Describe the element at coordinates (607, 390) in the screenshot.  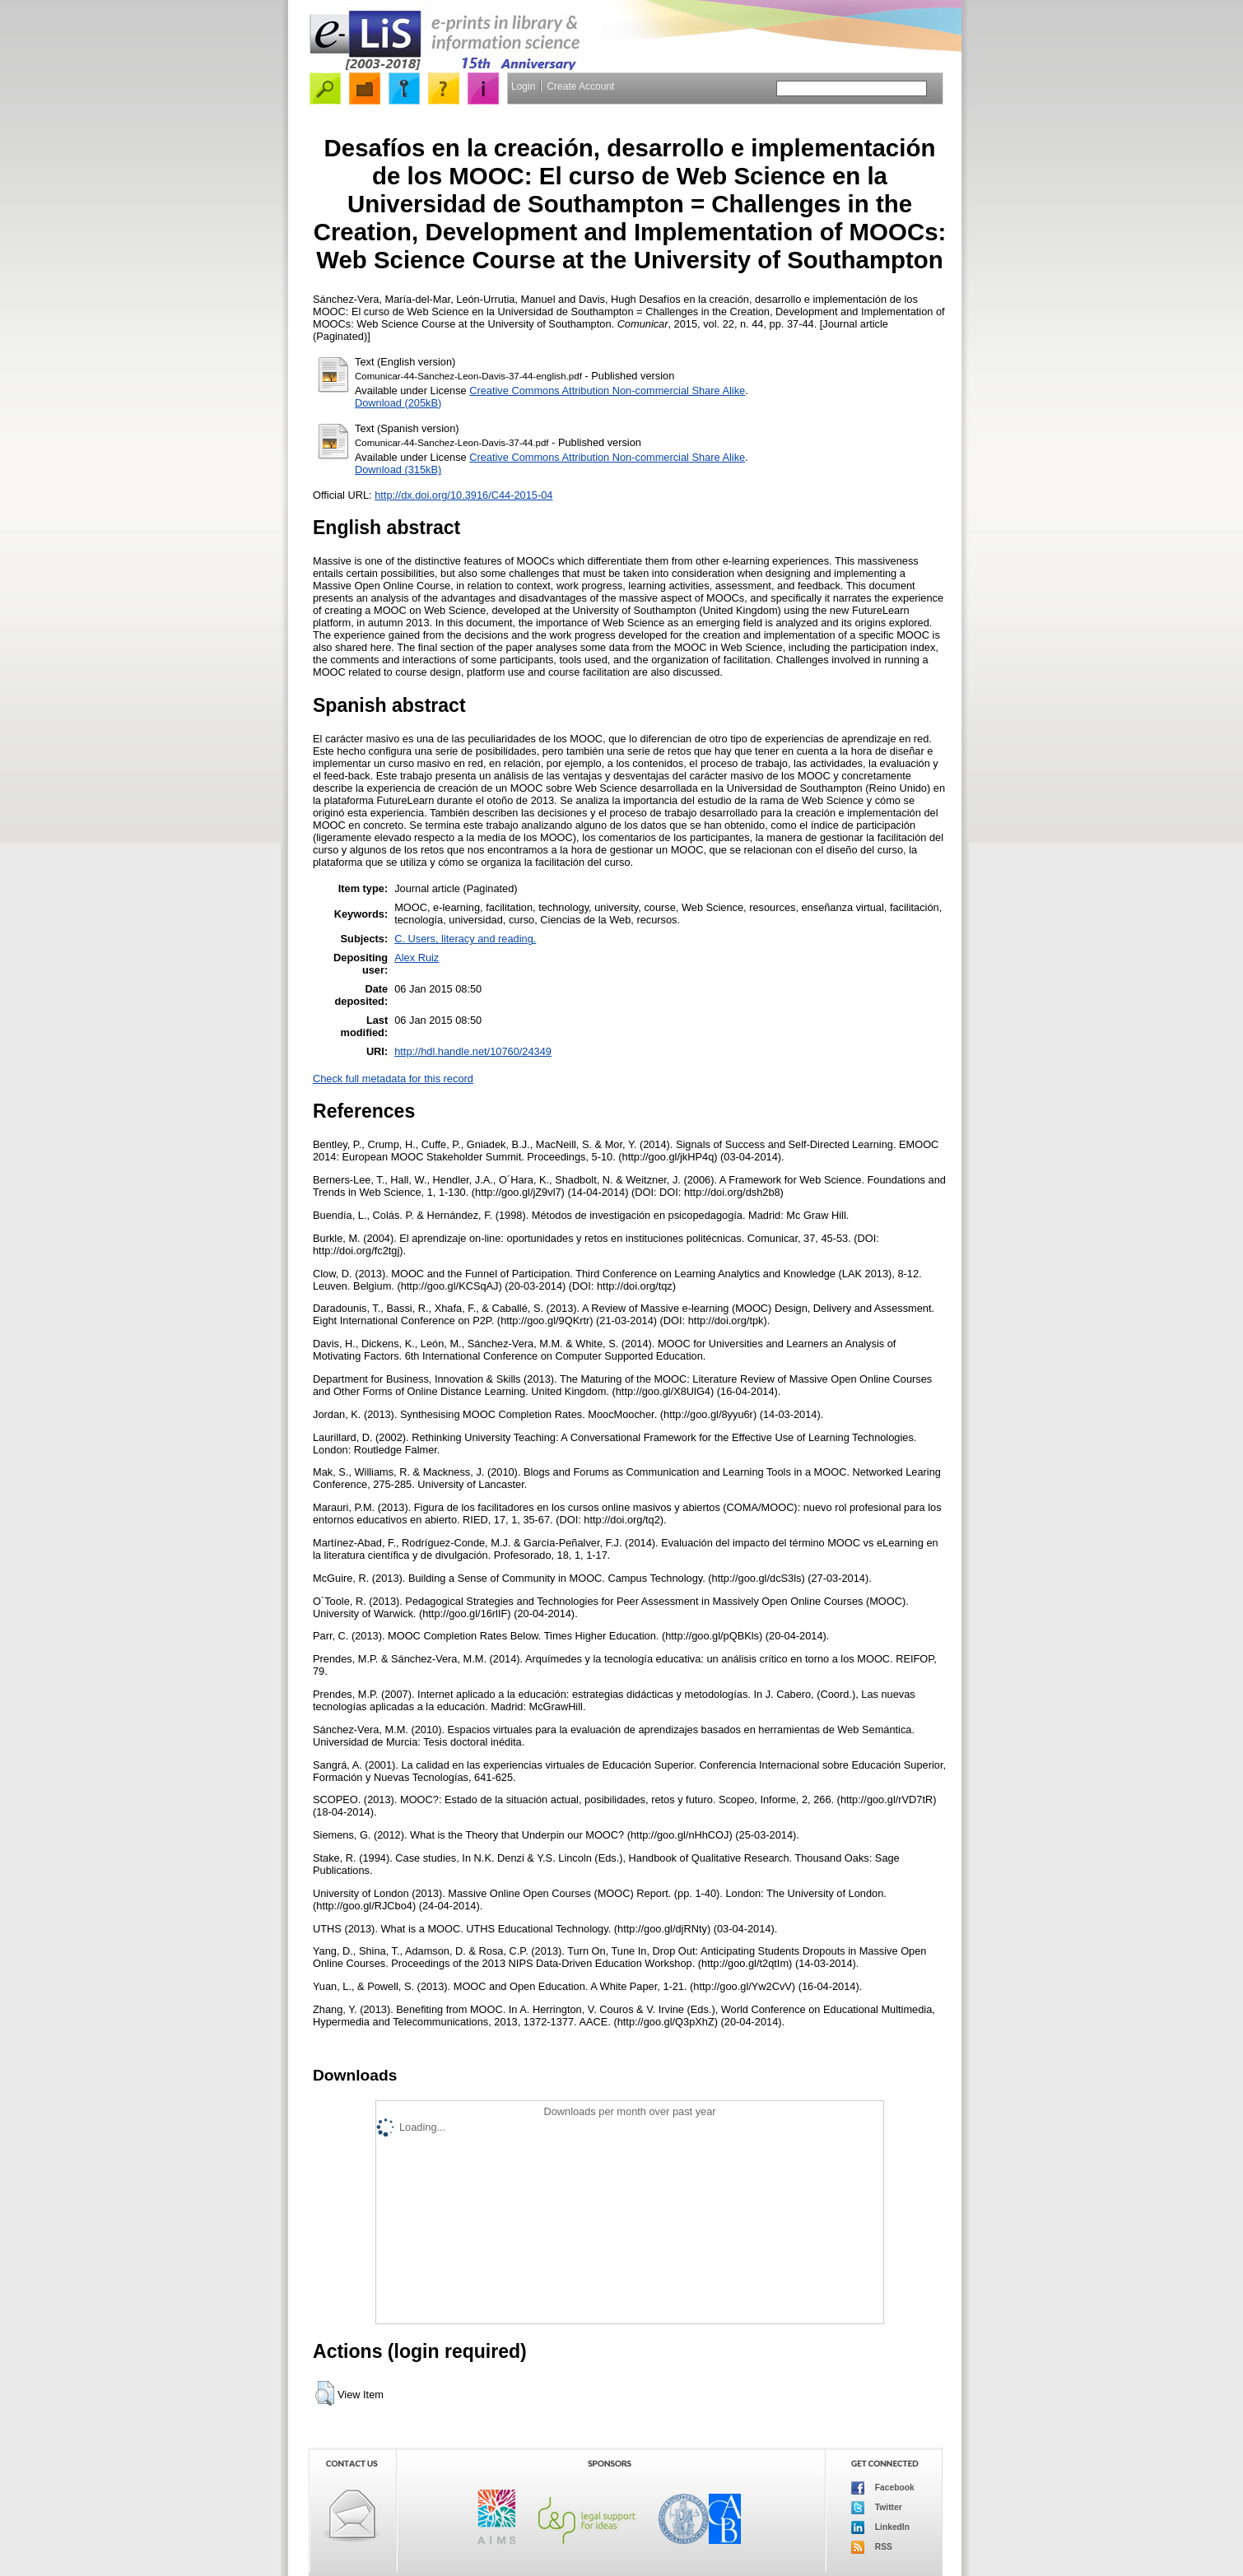
I see `Creative Commons Attribution Non-commercial Share Alike` at that location.